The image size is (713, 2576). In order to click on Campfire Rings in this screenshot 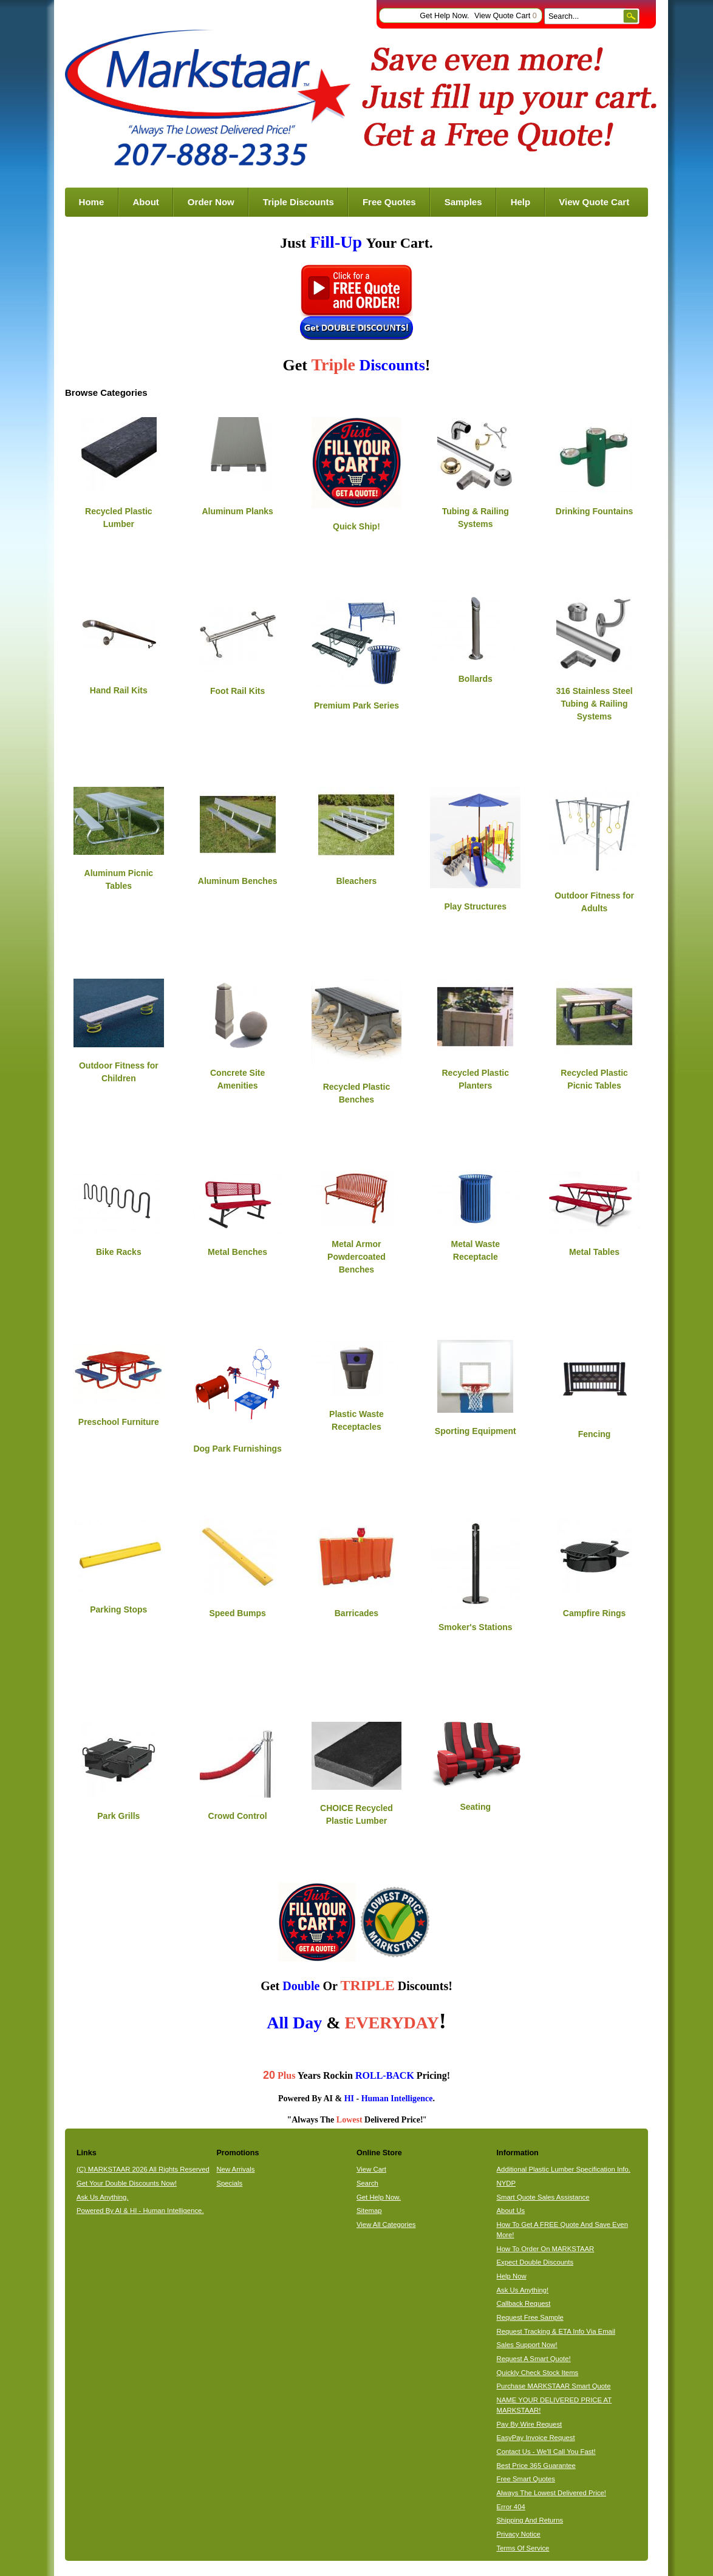, I will do `click(594, 1613)`.